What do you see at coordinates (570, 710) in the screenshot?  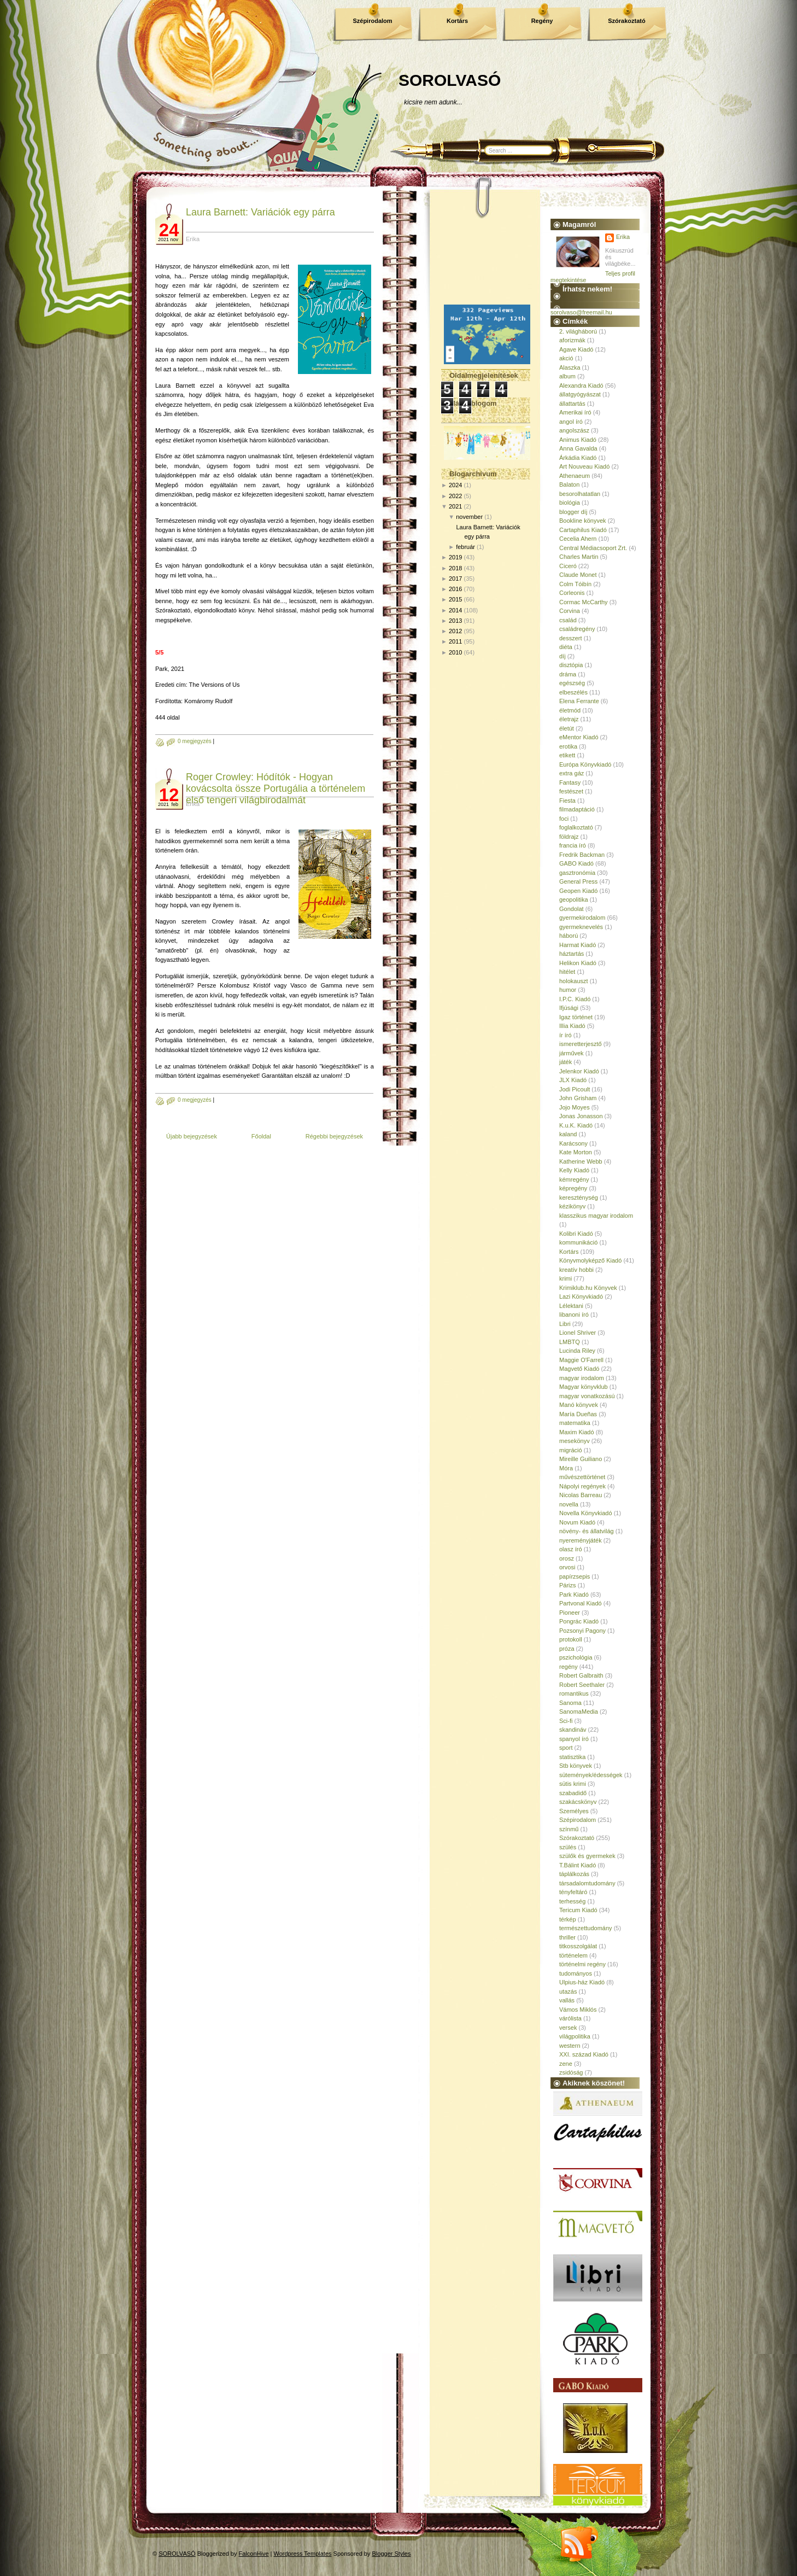 I see `életmód` at bounding box center [570, 710].